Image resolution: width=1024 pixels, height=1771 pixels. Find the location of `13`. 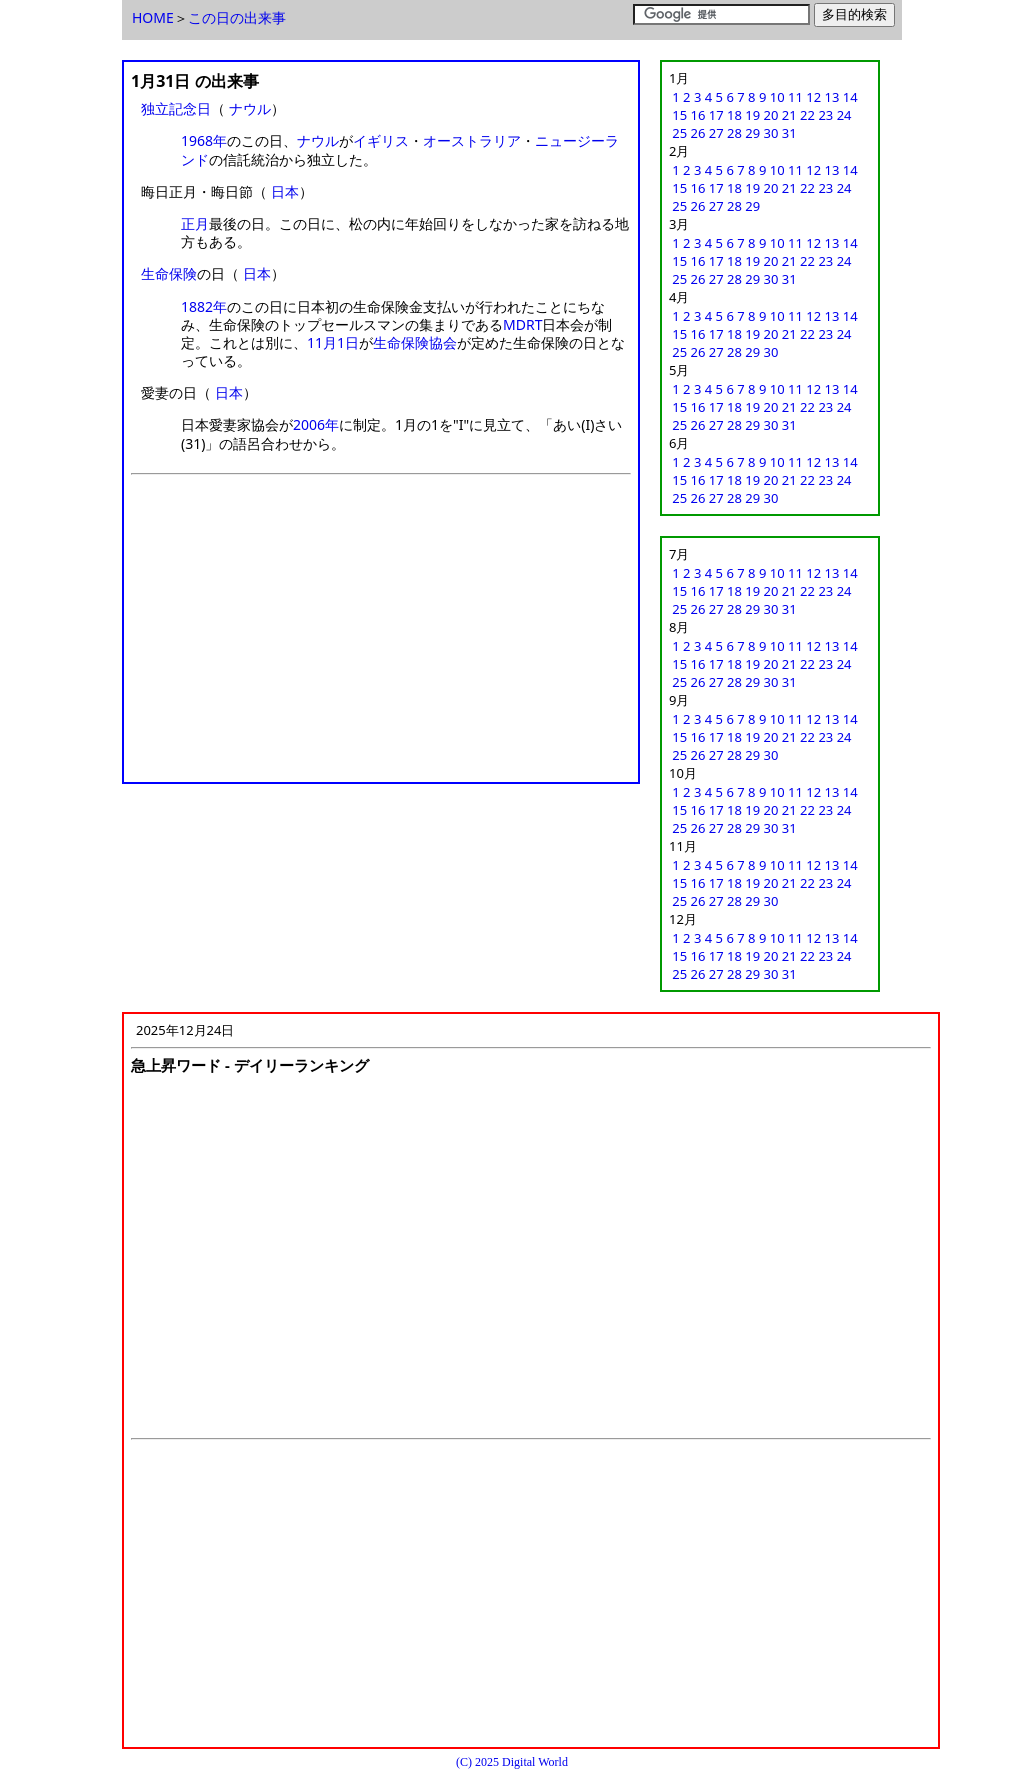

13 is located at coordinates (832, 97).